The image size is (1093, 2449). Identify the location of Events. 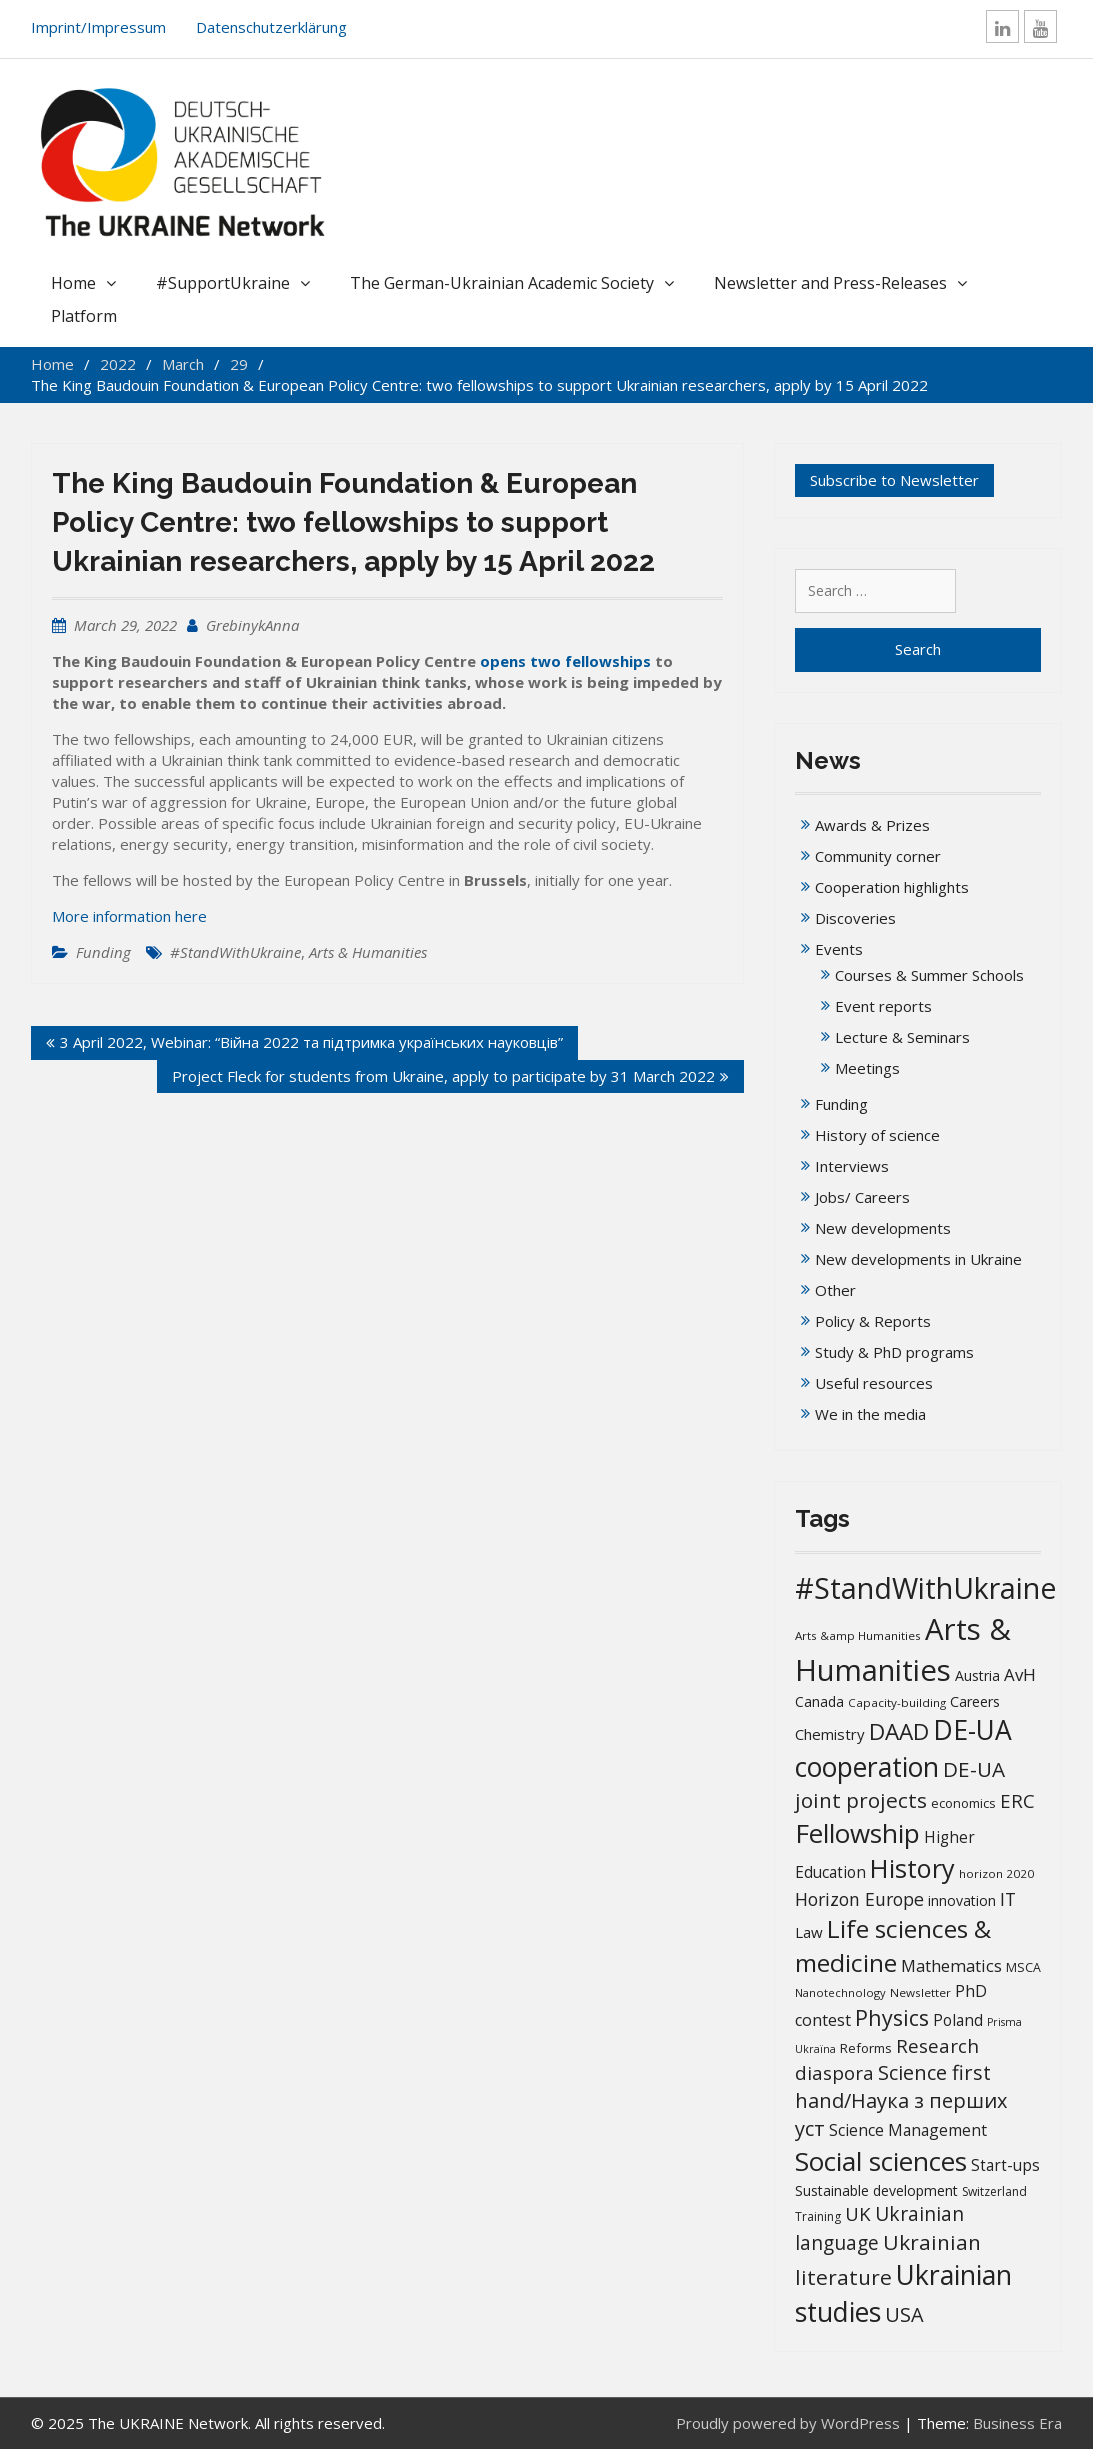
(839, 949).